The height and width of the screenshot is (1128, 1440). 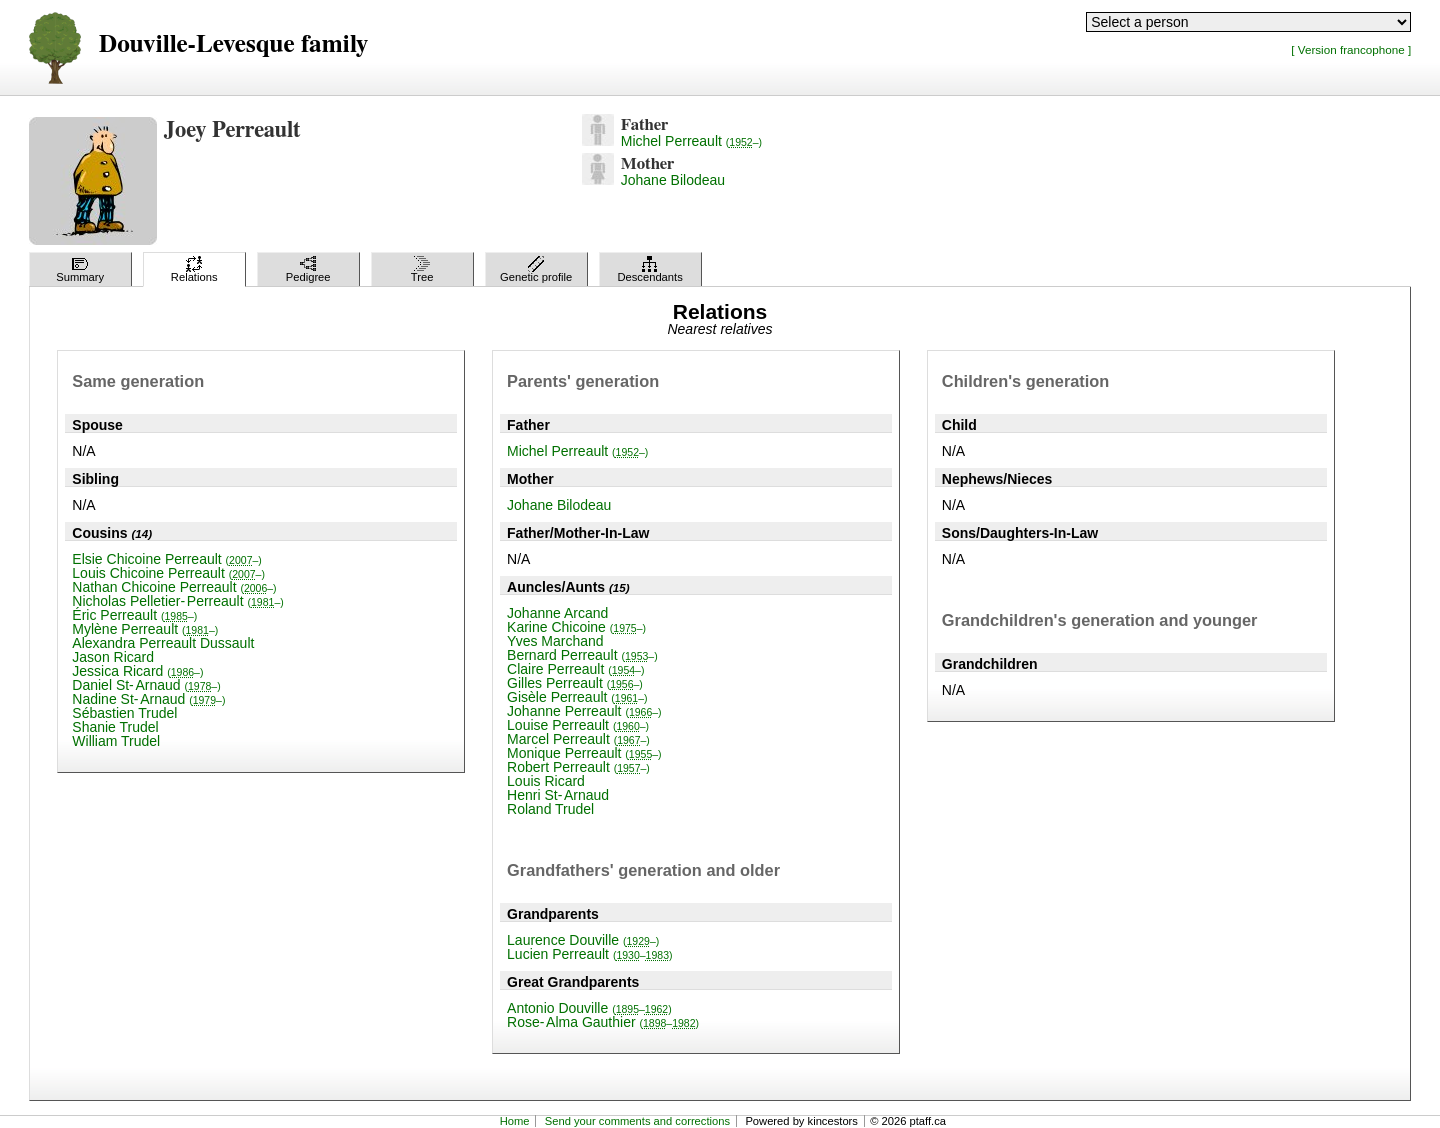 What do you see at coordinates (115, 727) in the screenshot?
I see `Shanie Trudel` at bounding box center [115, 727].